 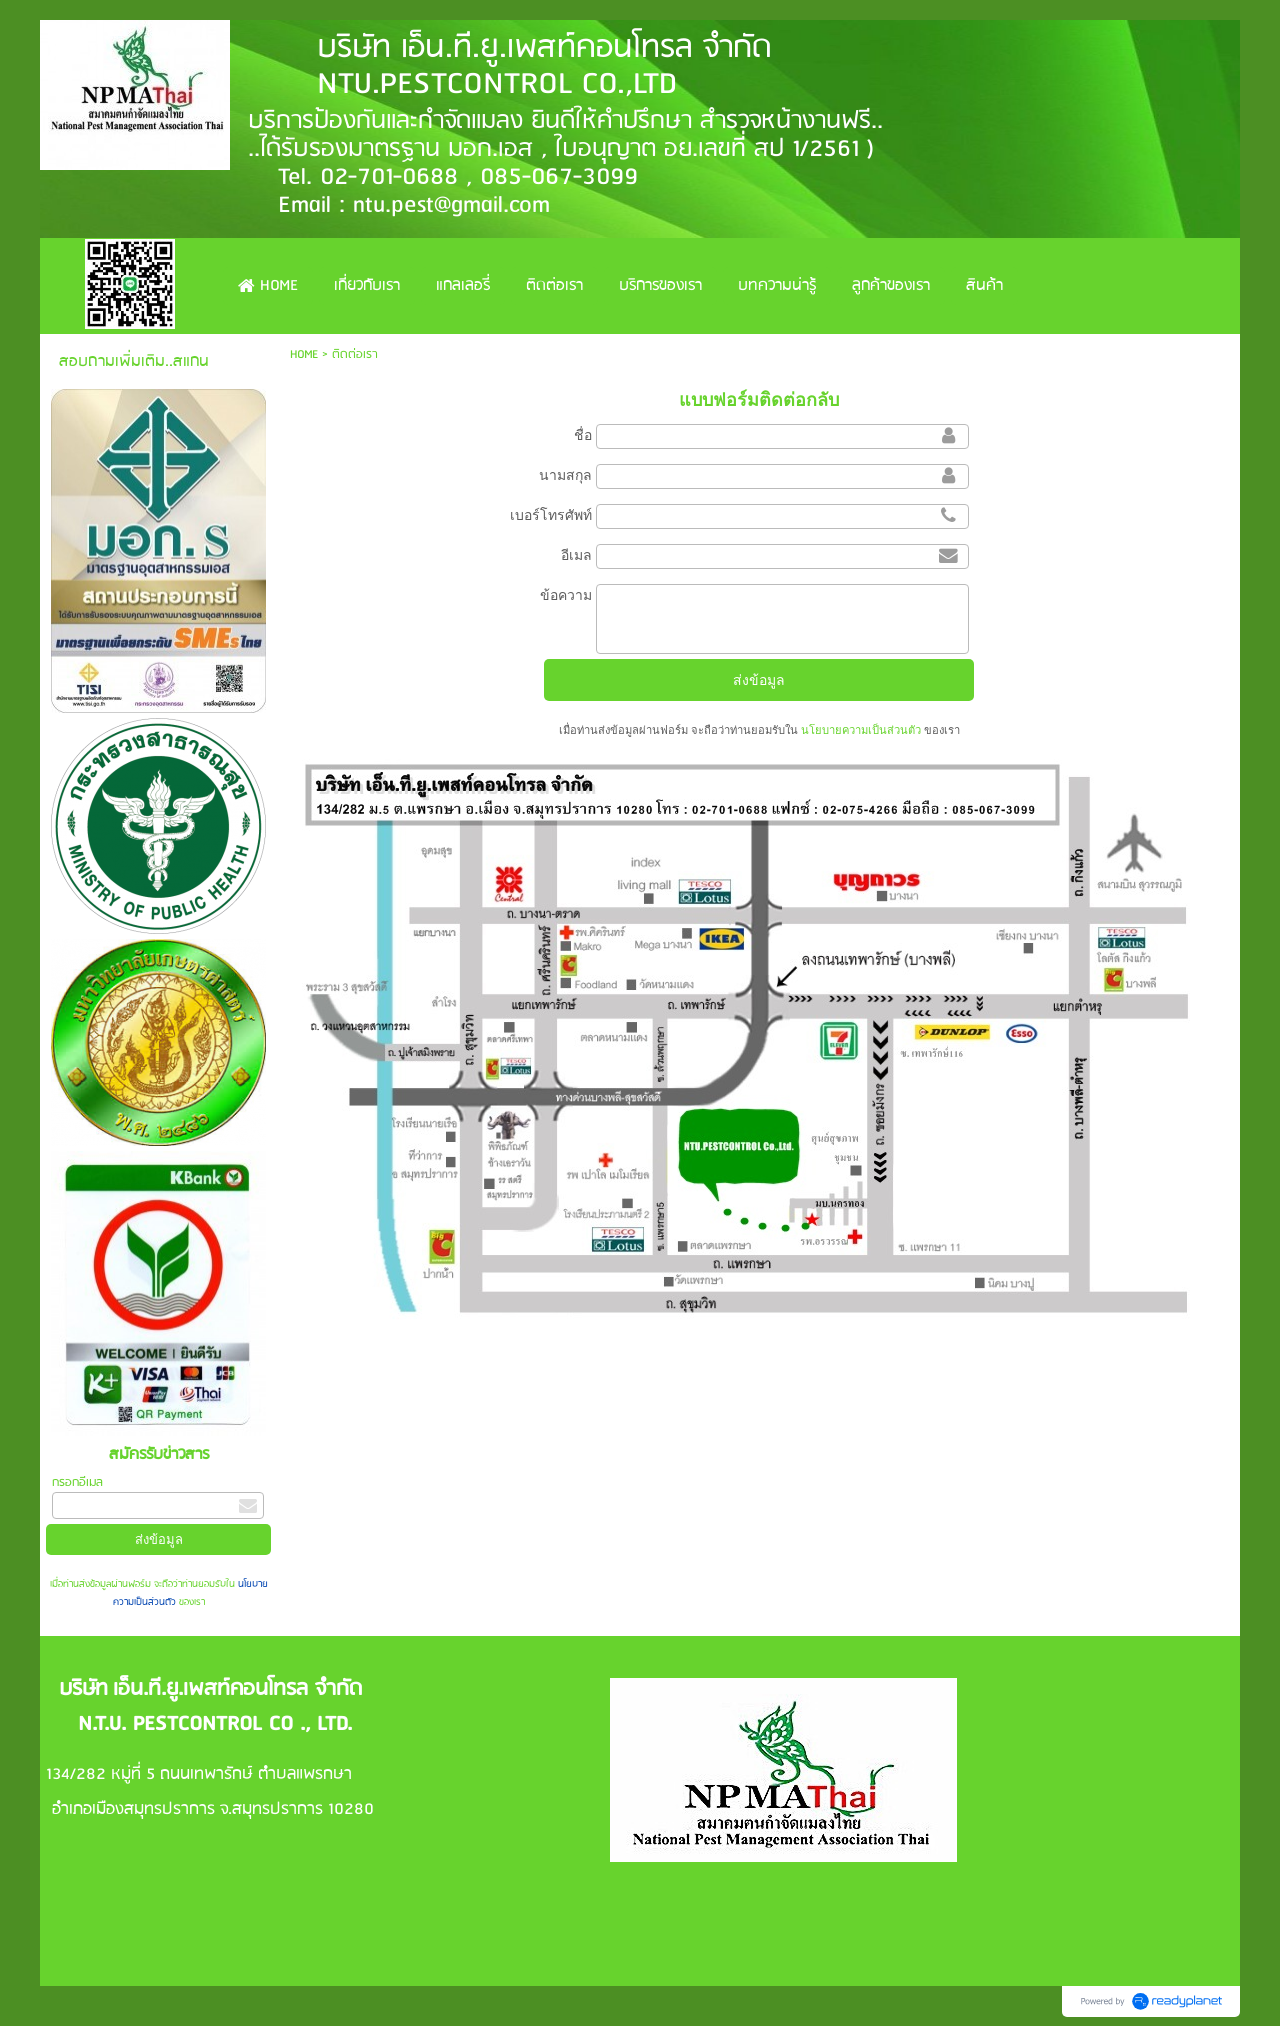 I want to click on ชื่อ, so click(x=583, y=435).